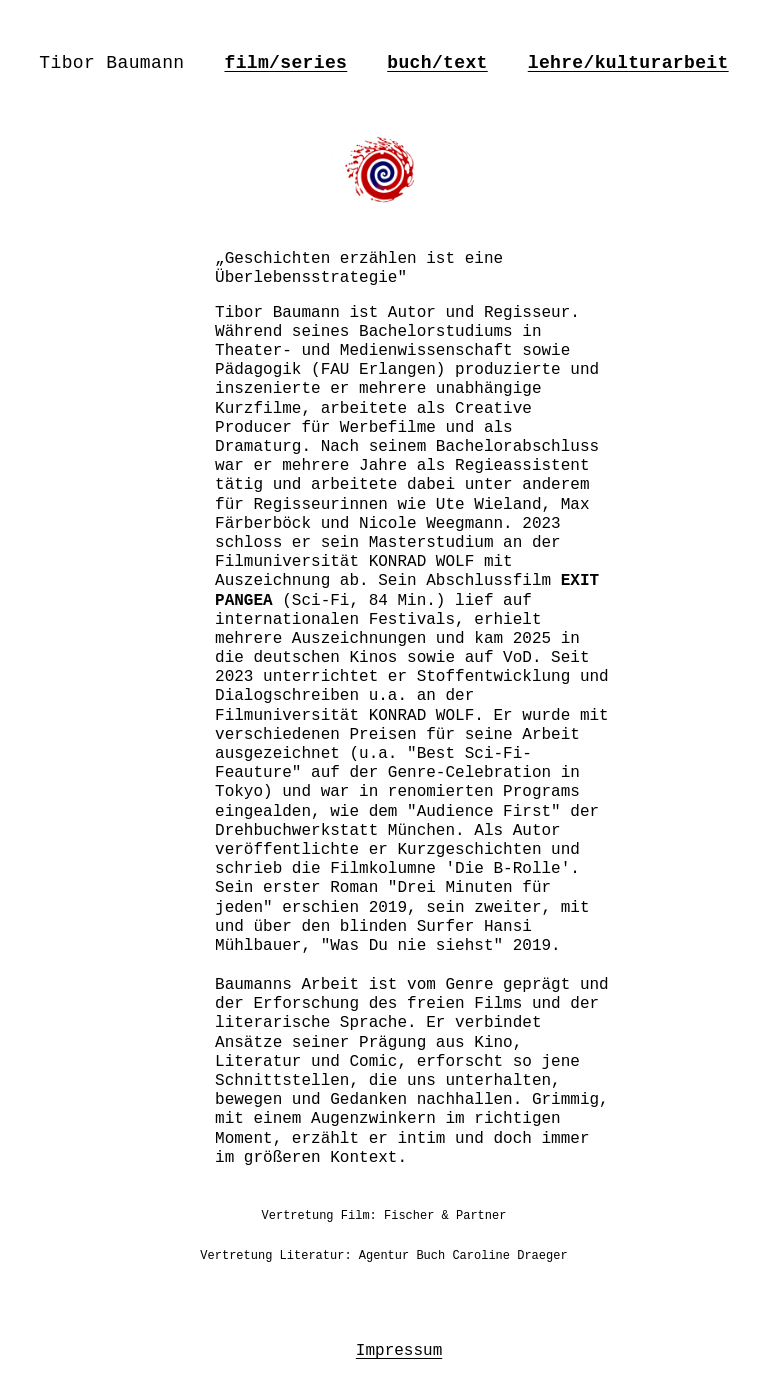 This screenshot has width=768, height=1400. What do you see at coordinates (399, 1351) in the screenshot?
I see `Impressum` at bounding box center [399, 1351].